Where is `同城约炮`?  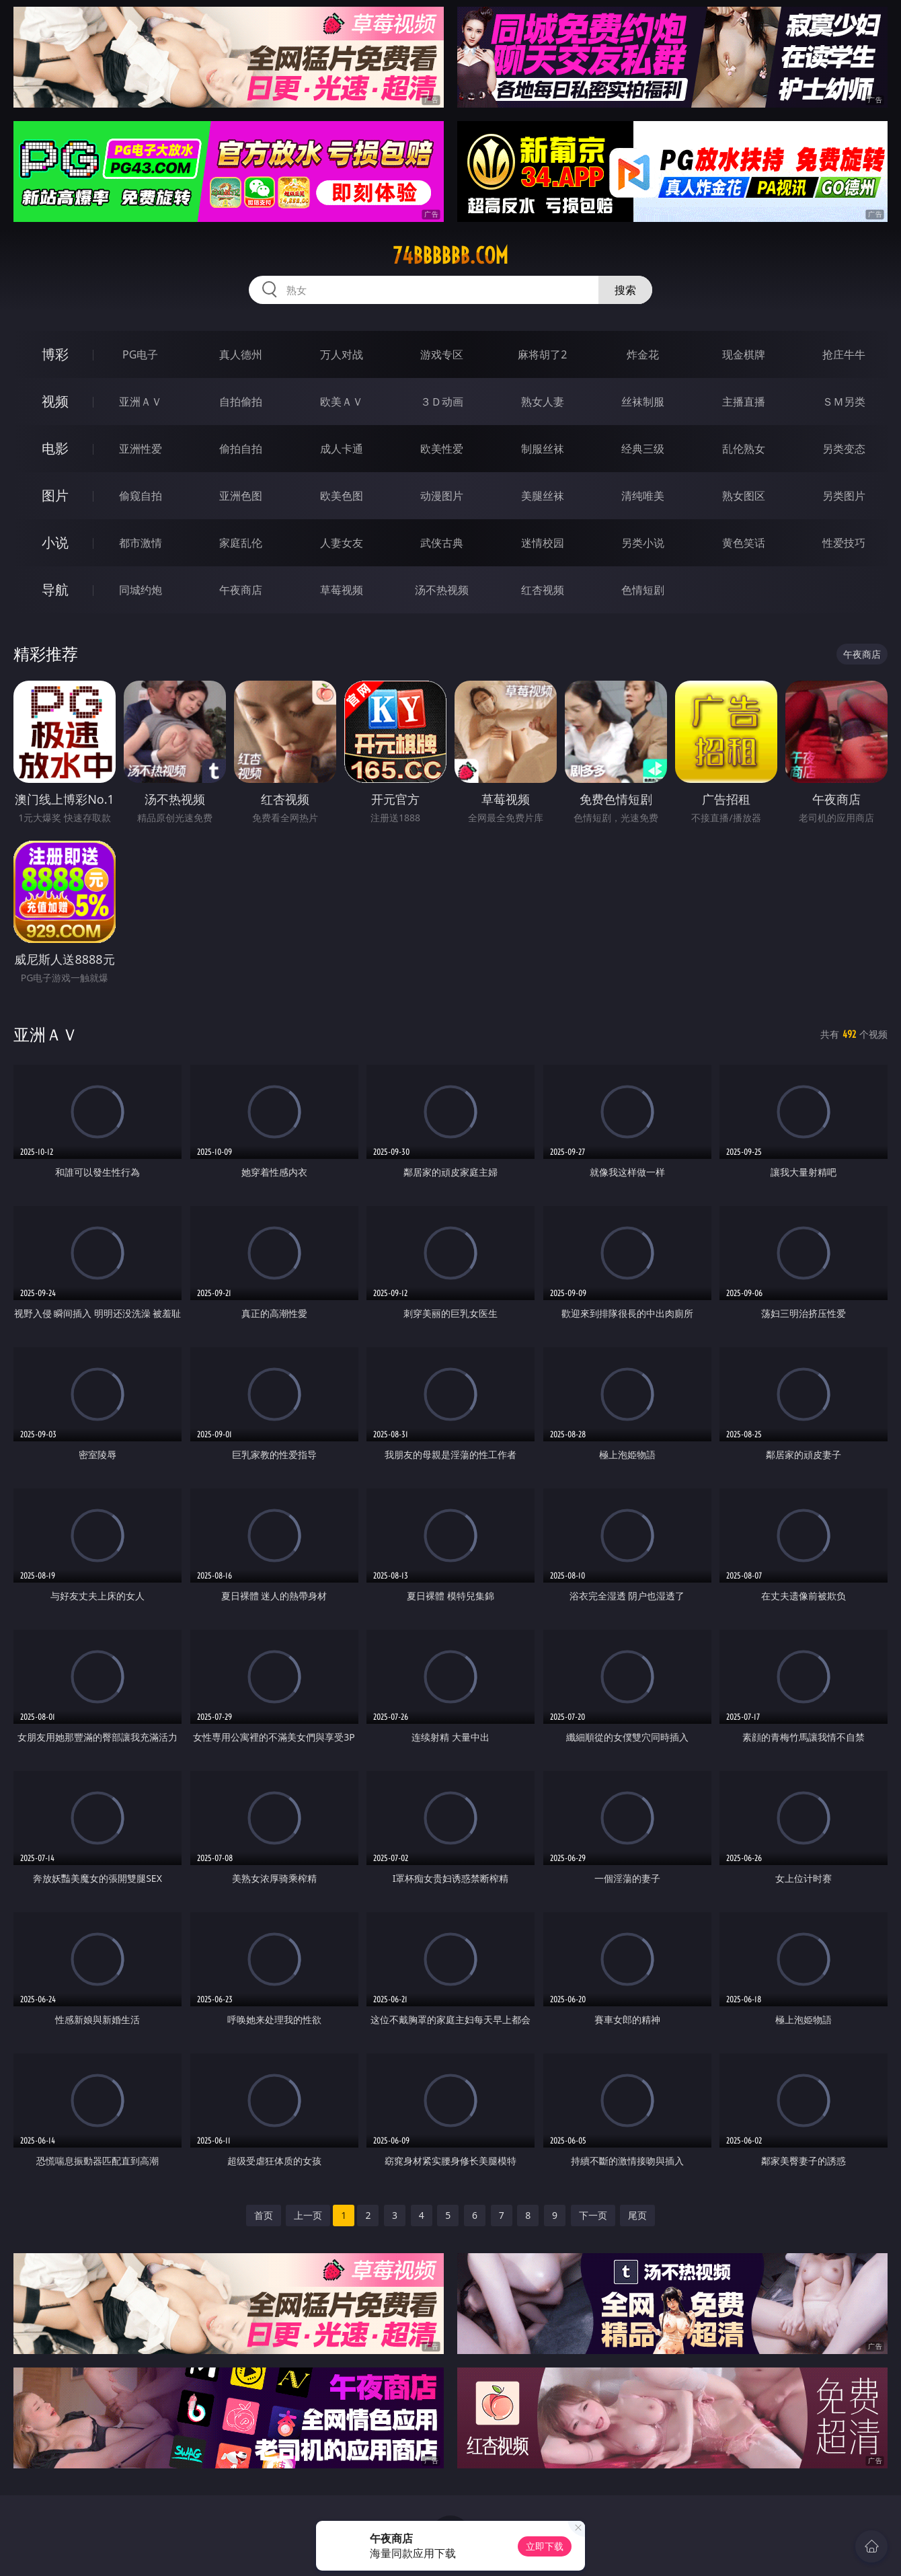
同城约炮 is located at coordinates (140, 589).